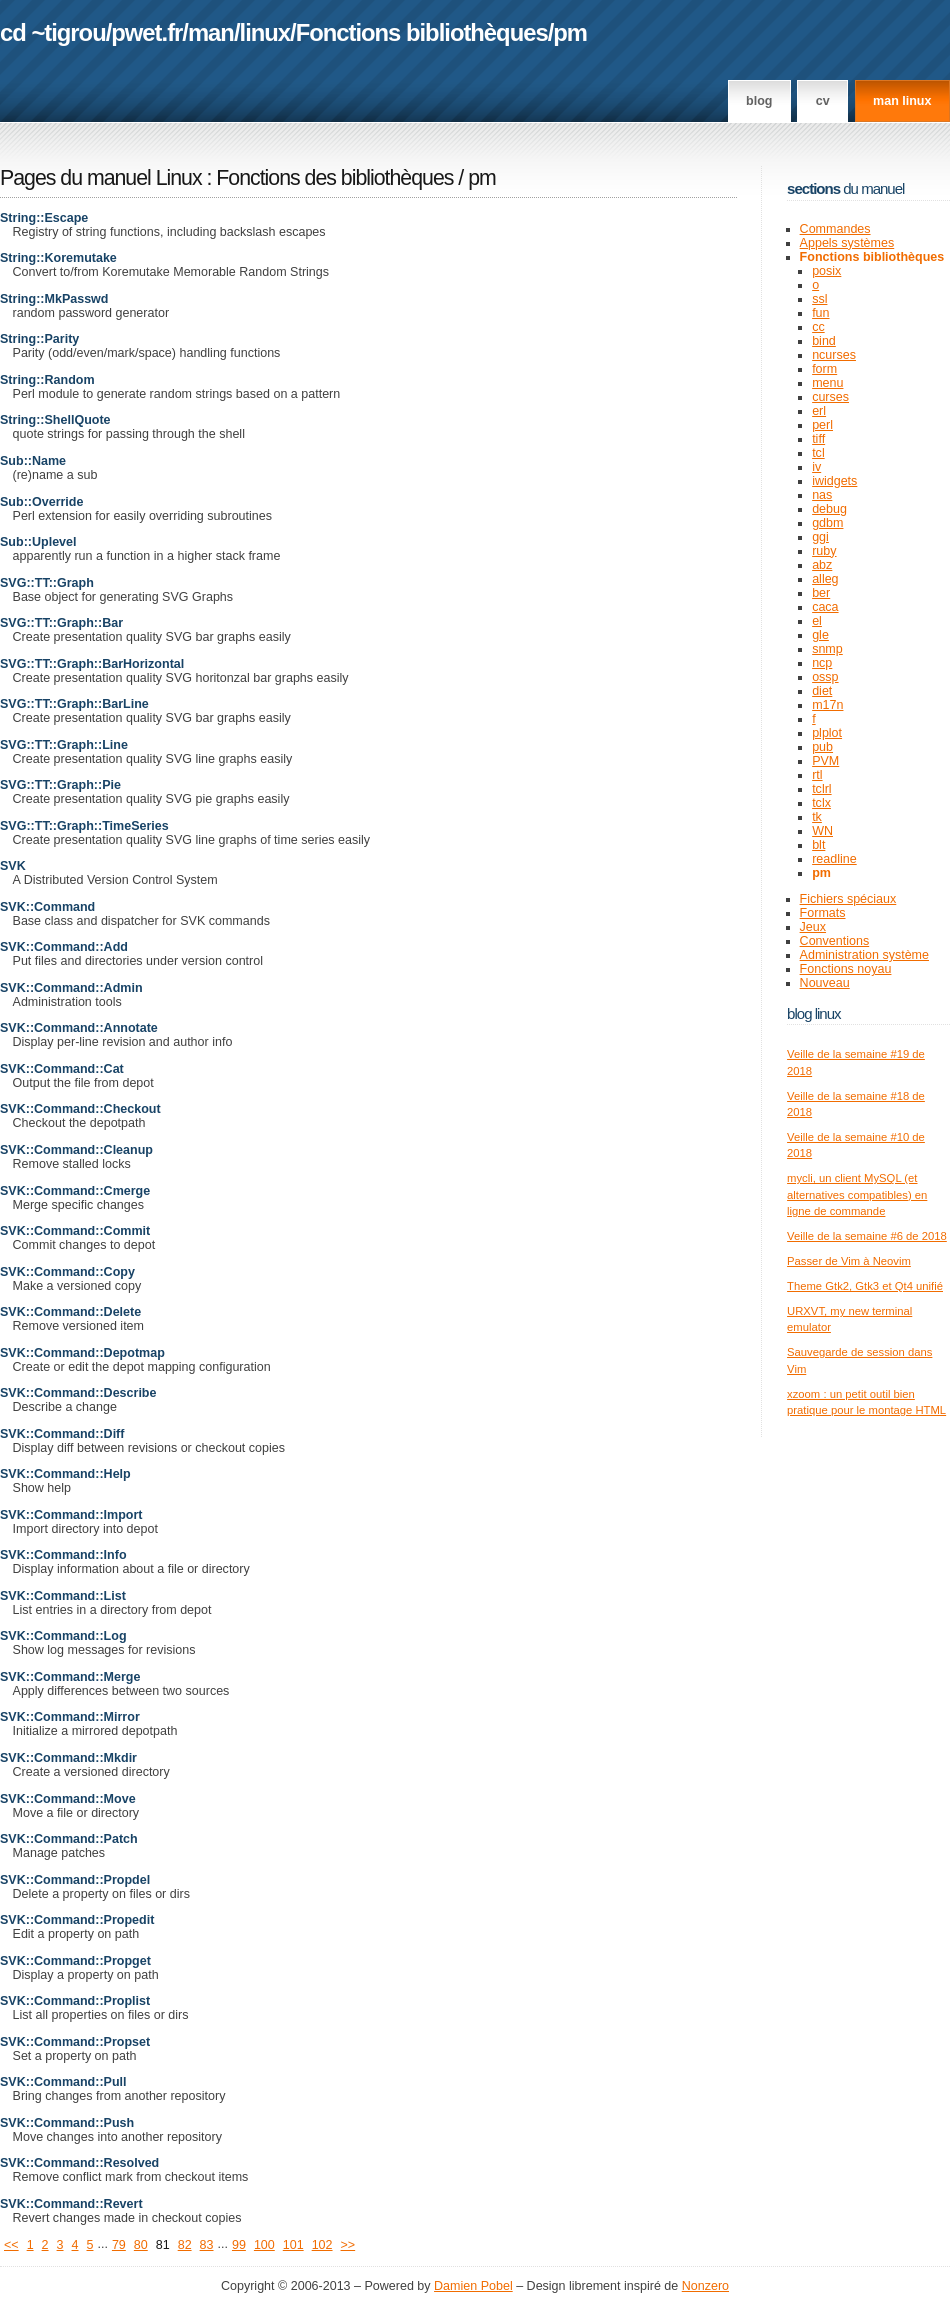 The image size is (950, 2320). What do you see at coordinates (92, 664) in the screenshot?
I see `SVG::TT::Graph::BarHorizontal` at bounding box center [92, 664].